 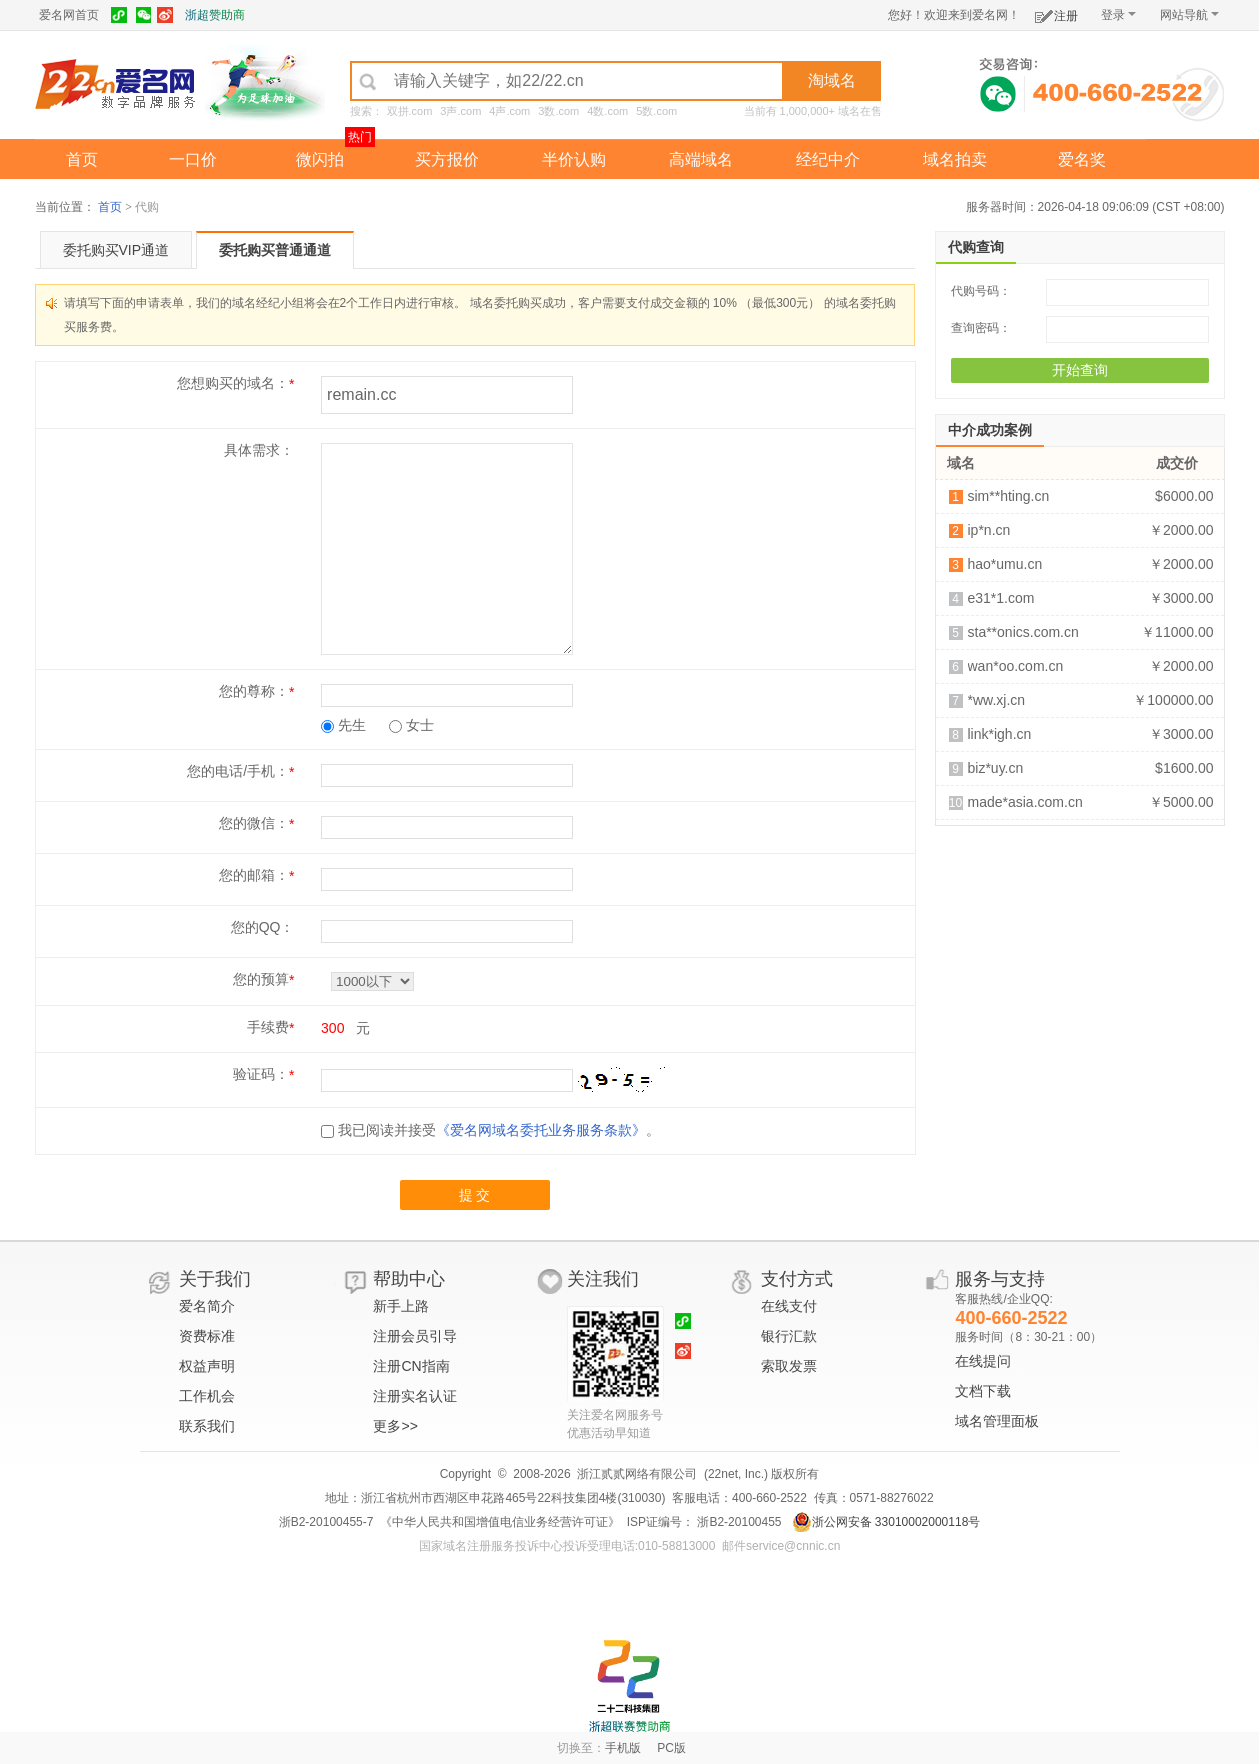 I want to click on 在线提问, so click(x=983, y=1361).